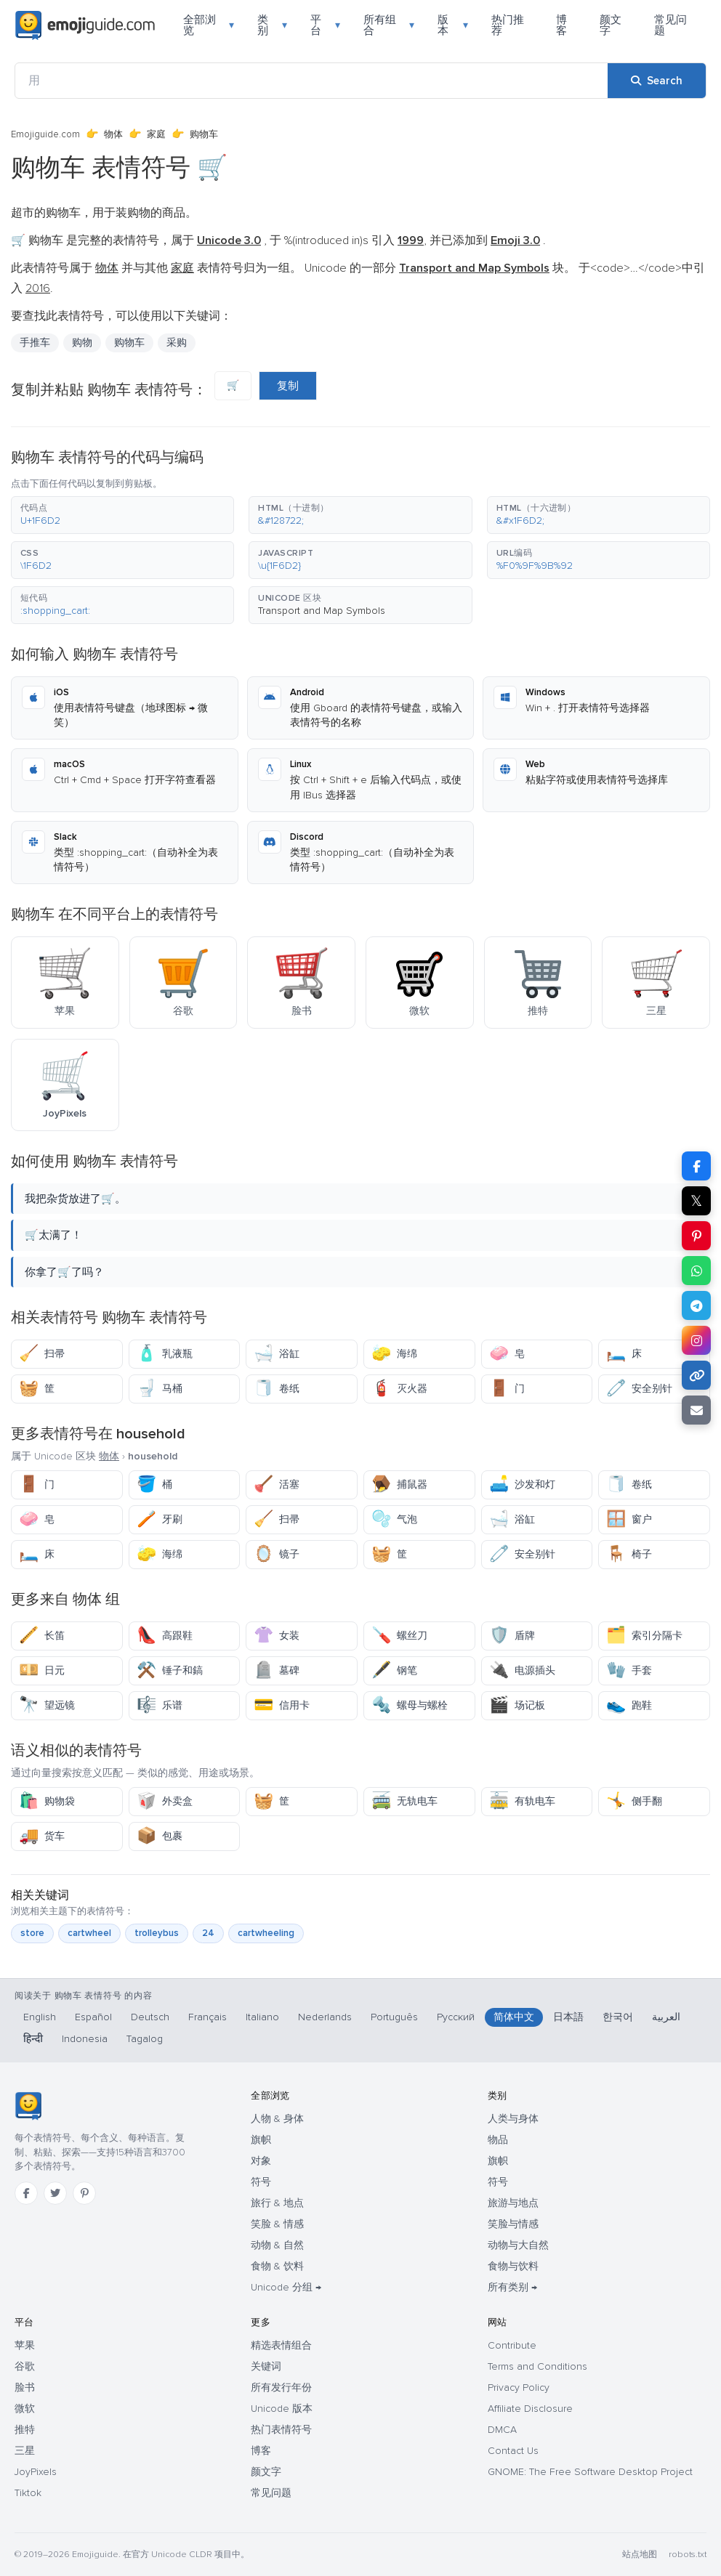 The height and width of the screenshot is (2576, 721). I want to click on 盾牌, so click(512, 1635).